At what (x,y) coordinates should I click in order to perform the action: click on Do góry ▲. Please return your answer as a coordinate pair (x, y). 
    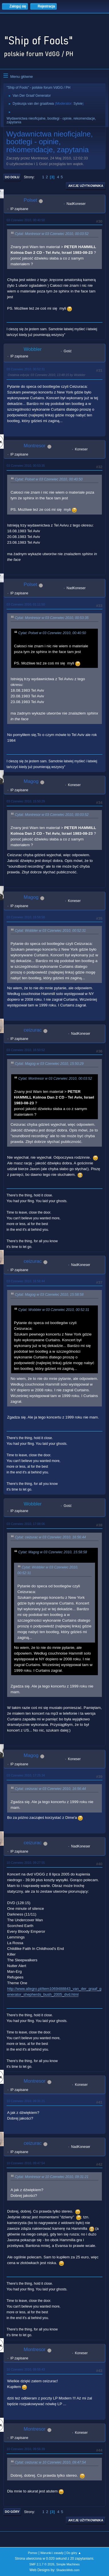
    Looking at the image, I should click on (73, 2553).